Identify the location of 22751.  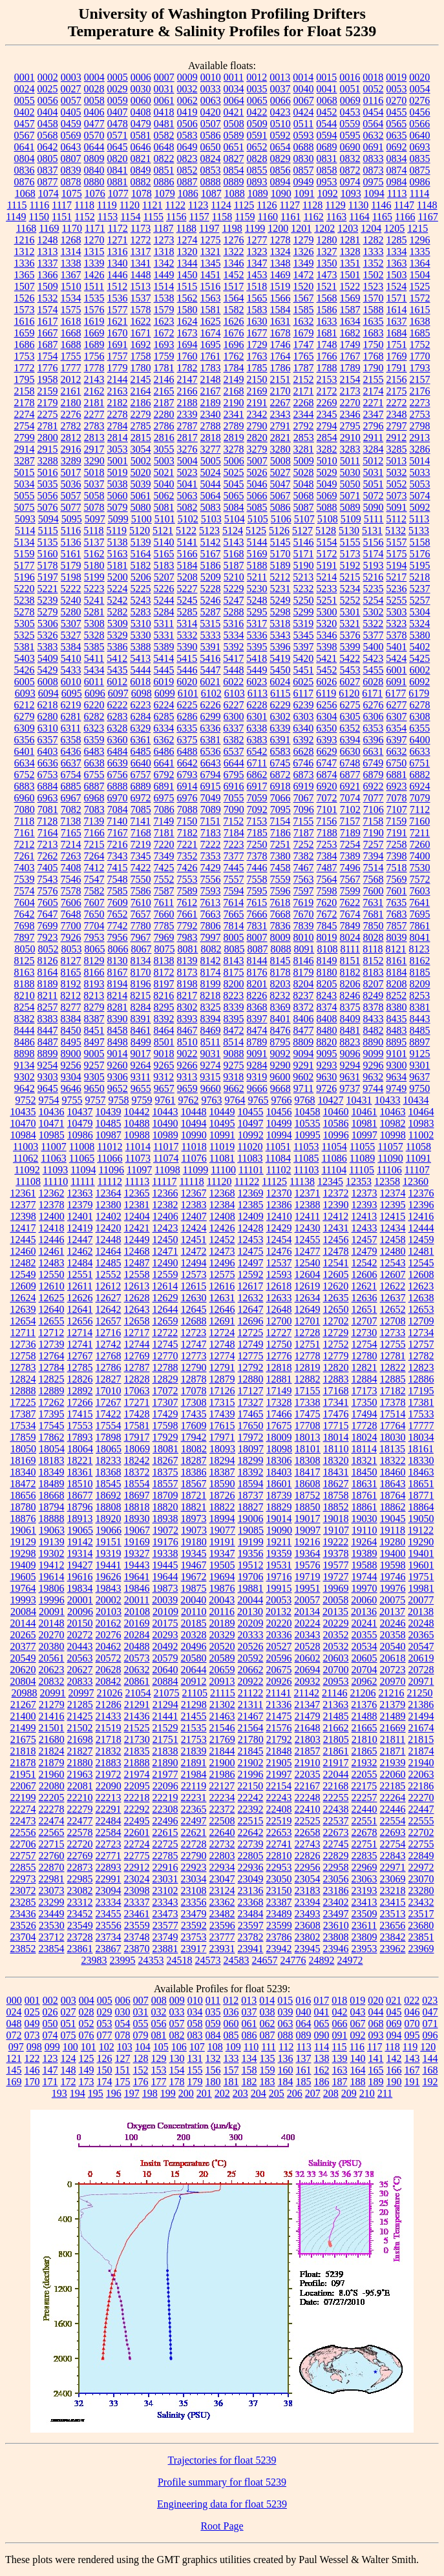
(364, 1844).